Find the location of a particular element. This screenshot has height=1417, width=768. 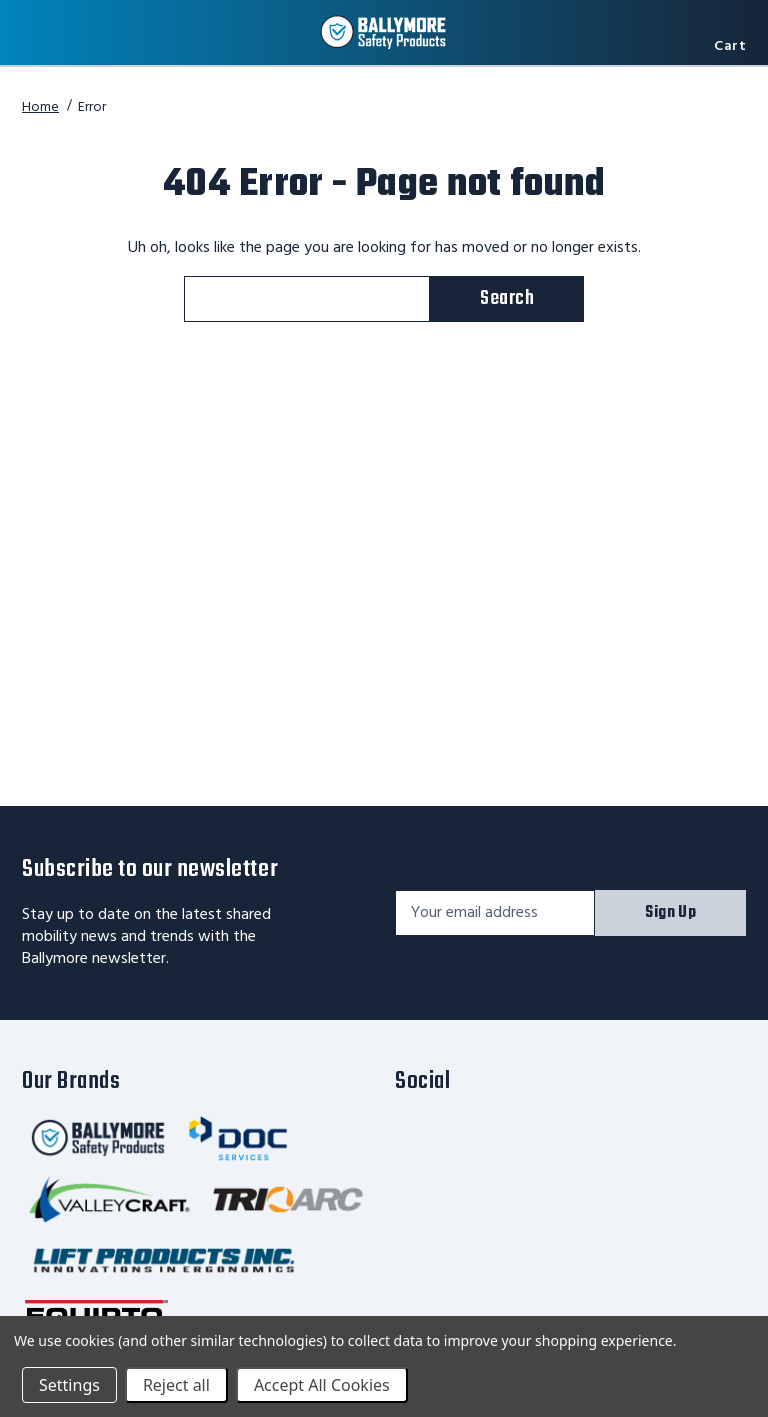

Home is located at coordinates (40, 107).